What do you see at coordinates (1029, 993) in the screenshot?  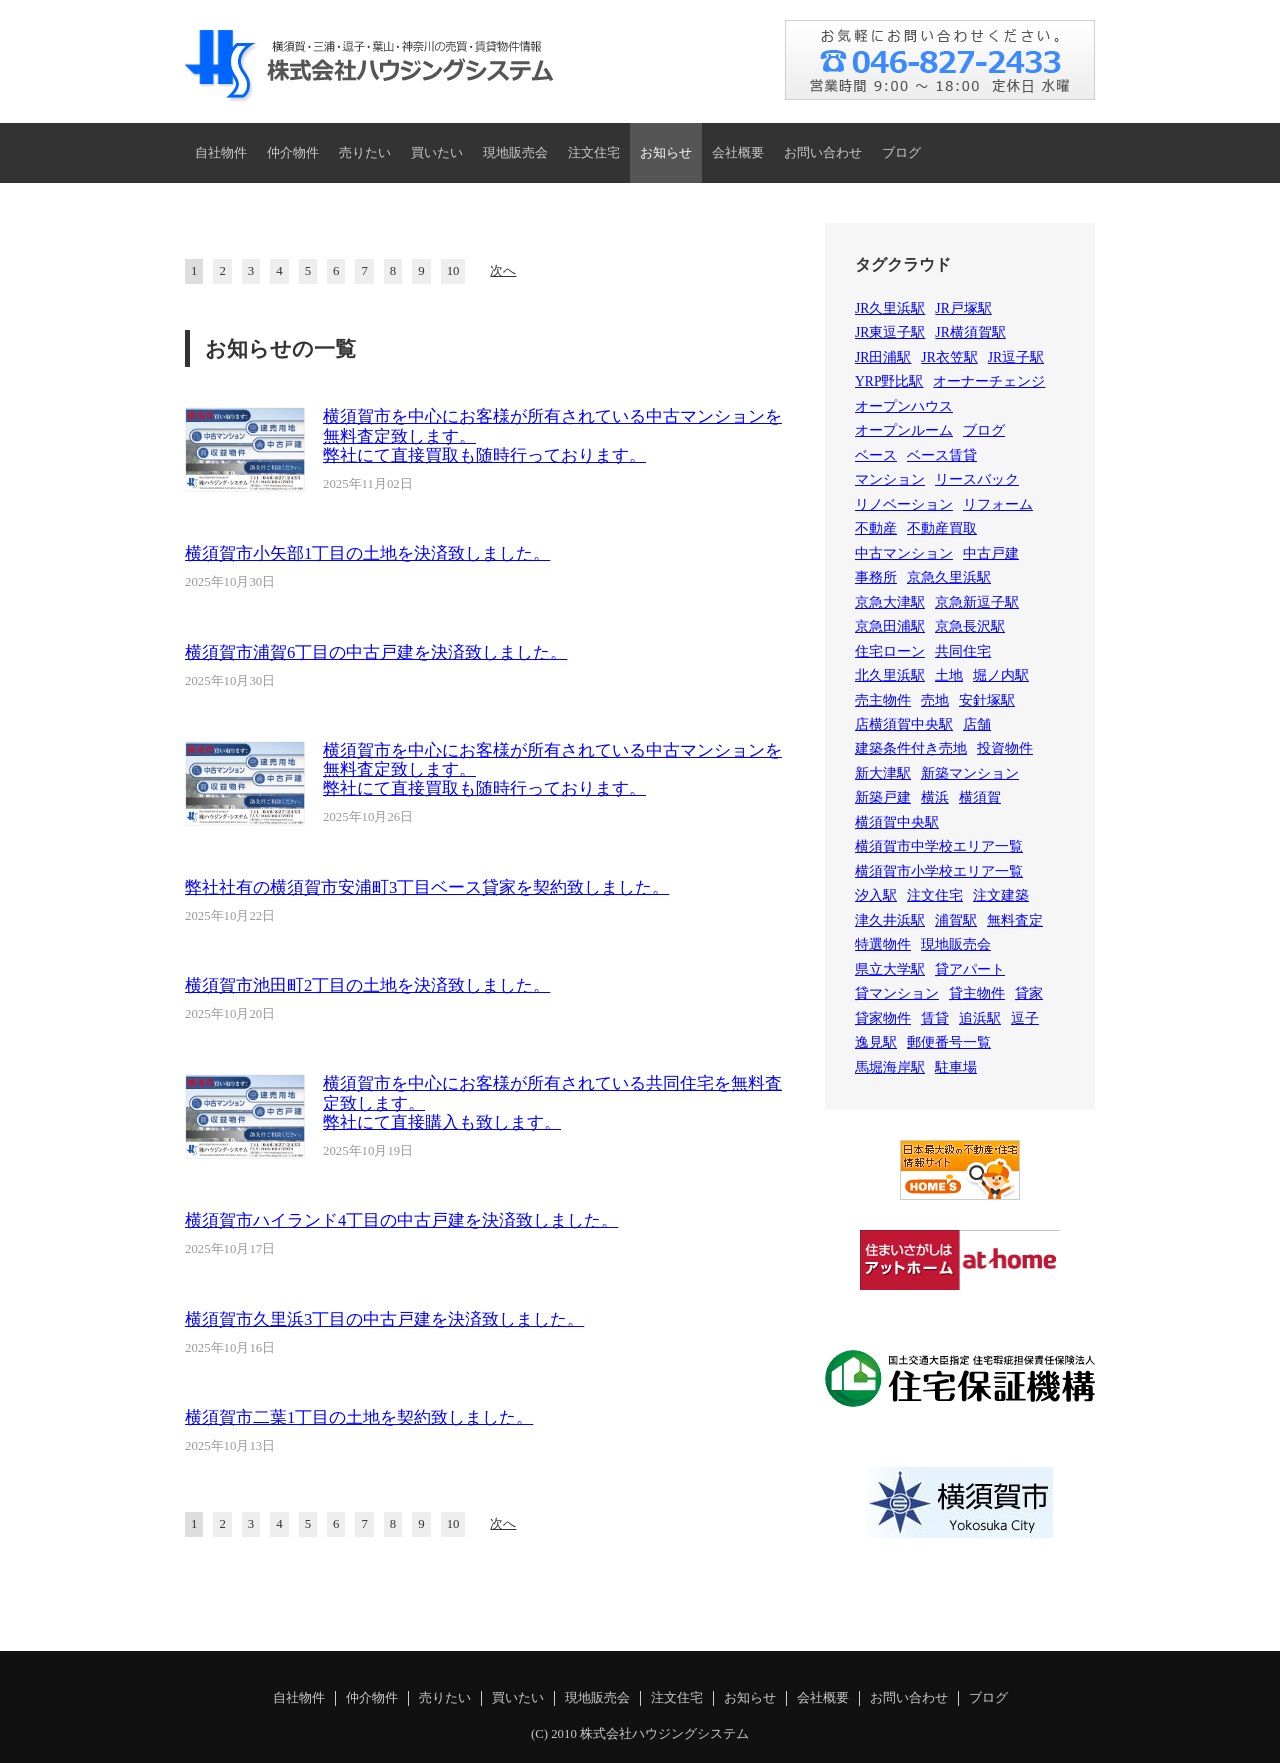 I see `貸家` at bounding box center [1029, 993].